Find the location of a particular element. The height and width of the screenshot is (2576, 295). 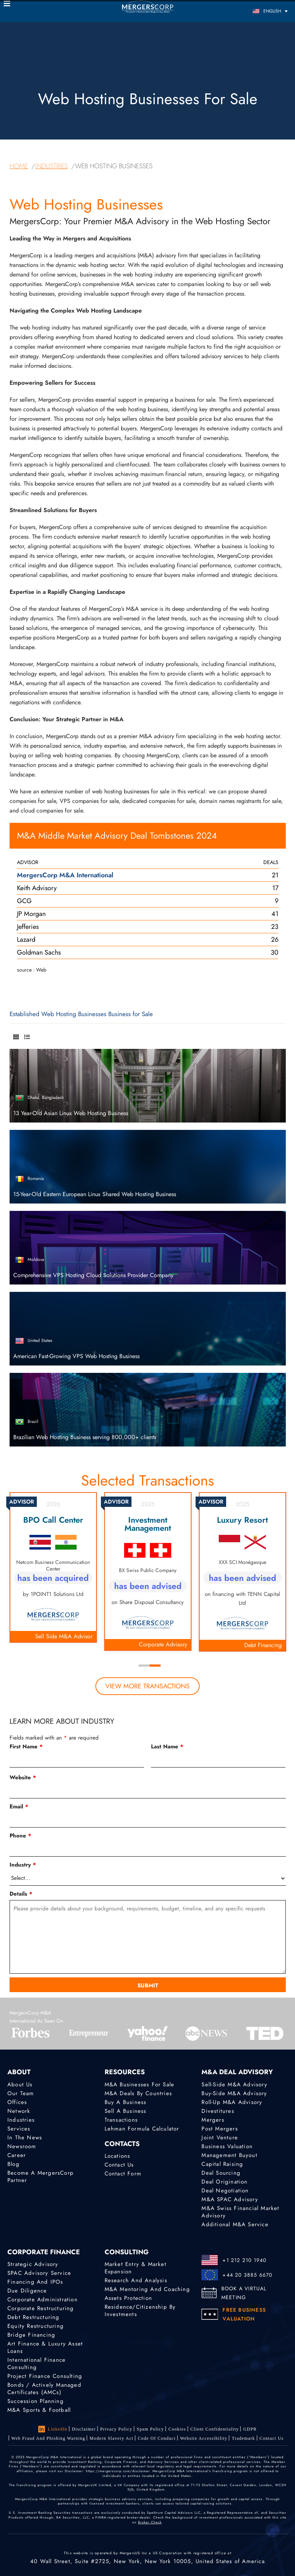

Sell-Side M&A Advisory is located at coordinates (234, 2084).